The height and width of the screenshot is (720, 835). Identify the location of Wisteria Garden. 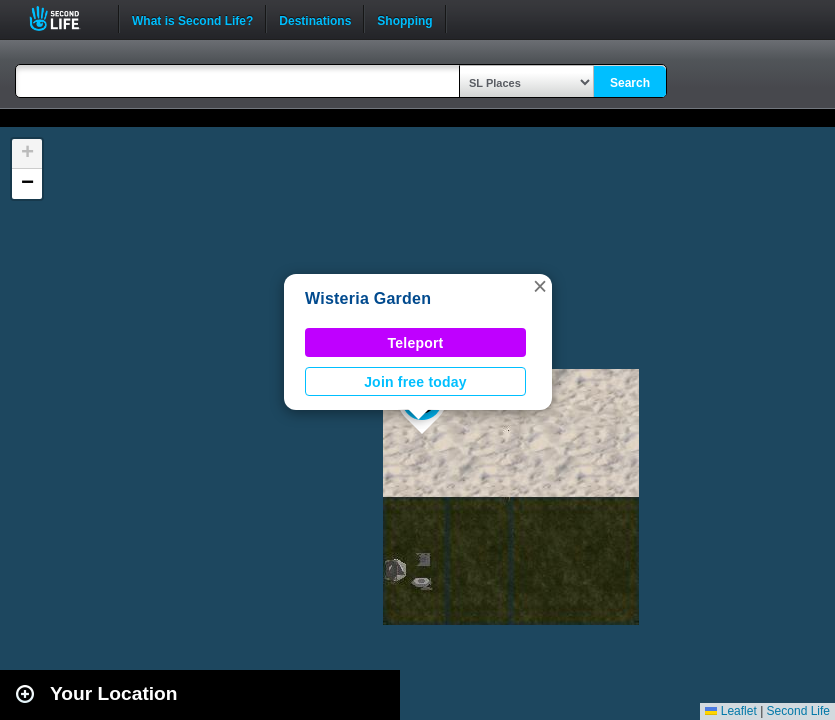
(368, 298).